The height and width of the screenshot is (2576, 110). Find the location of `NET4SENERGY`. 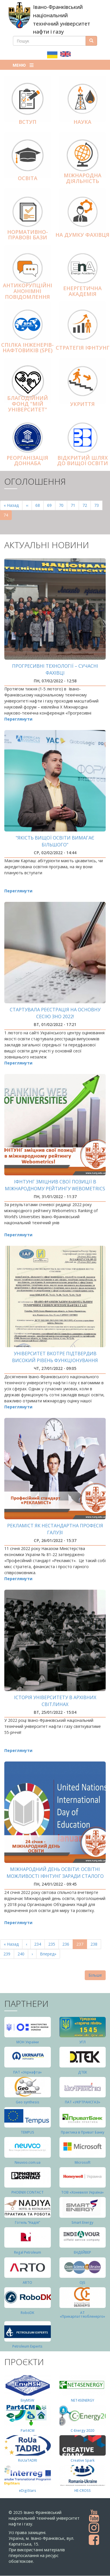

NET4SENERGY is located at coordinates (82, 2400).